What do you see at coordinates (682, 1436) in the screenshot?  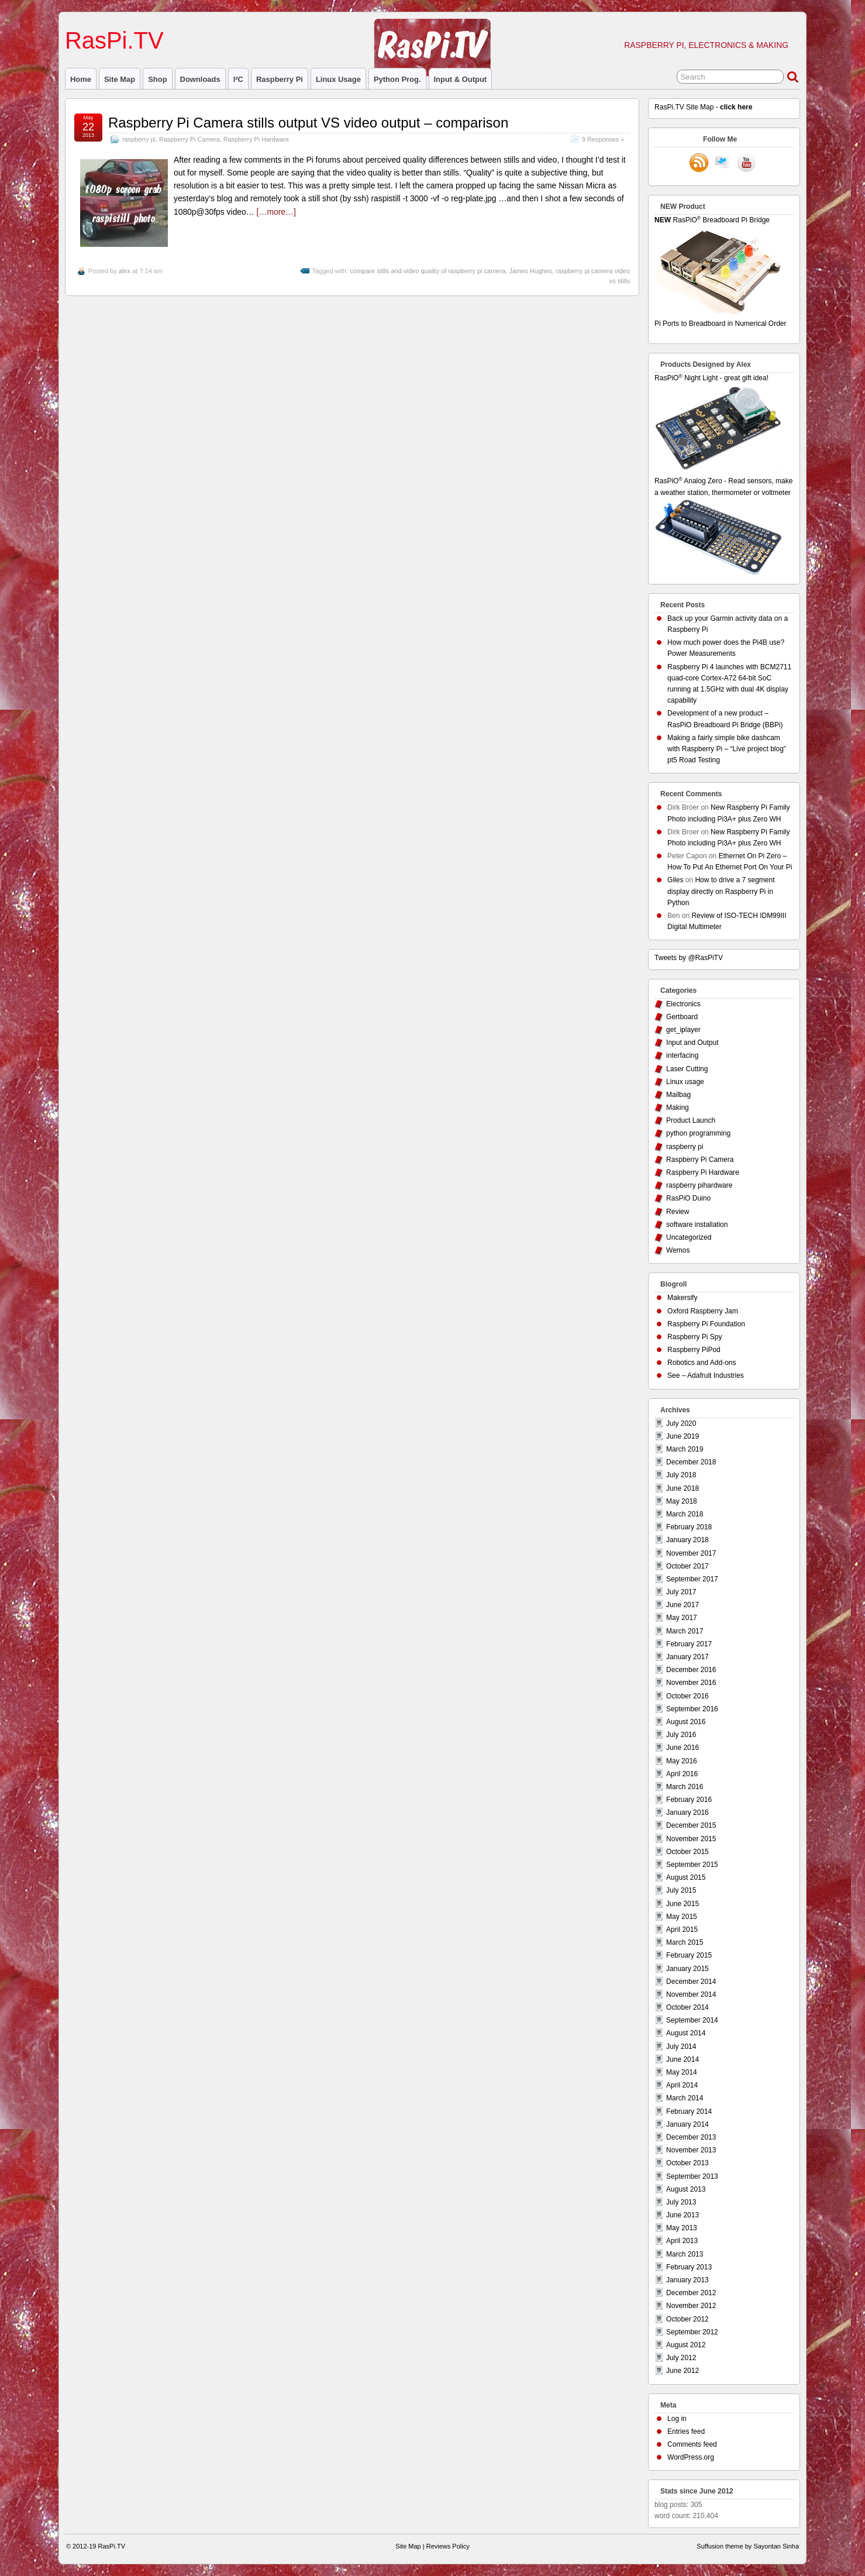 I see `June 2019` at bounding box center [682, 1436].